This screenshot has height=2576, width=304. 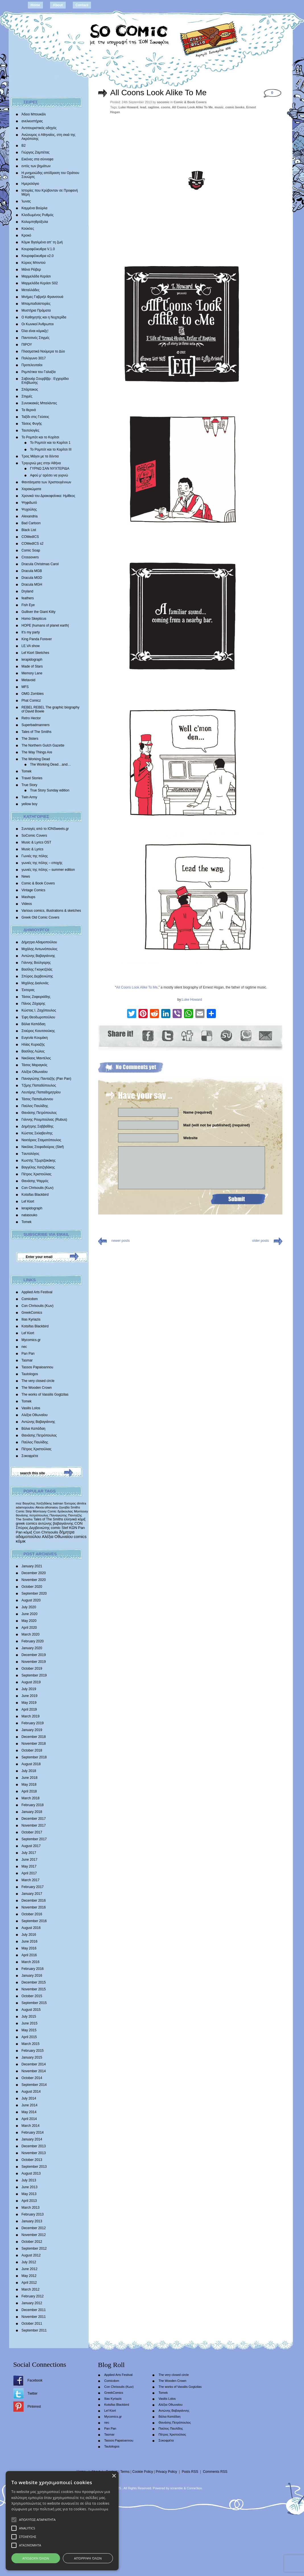 I want to click on γωνιές της πόλης – summer edition, so click(x=48, y=870).